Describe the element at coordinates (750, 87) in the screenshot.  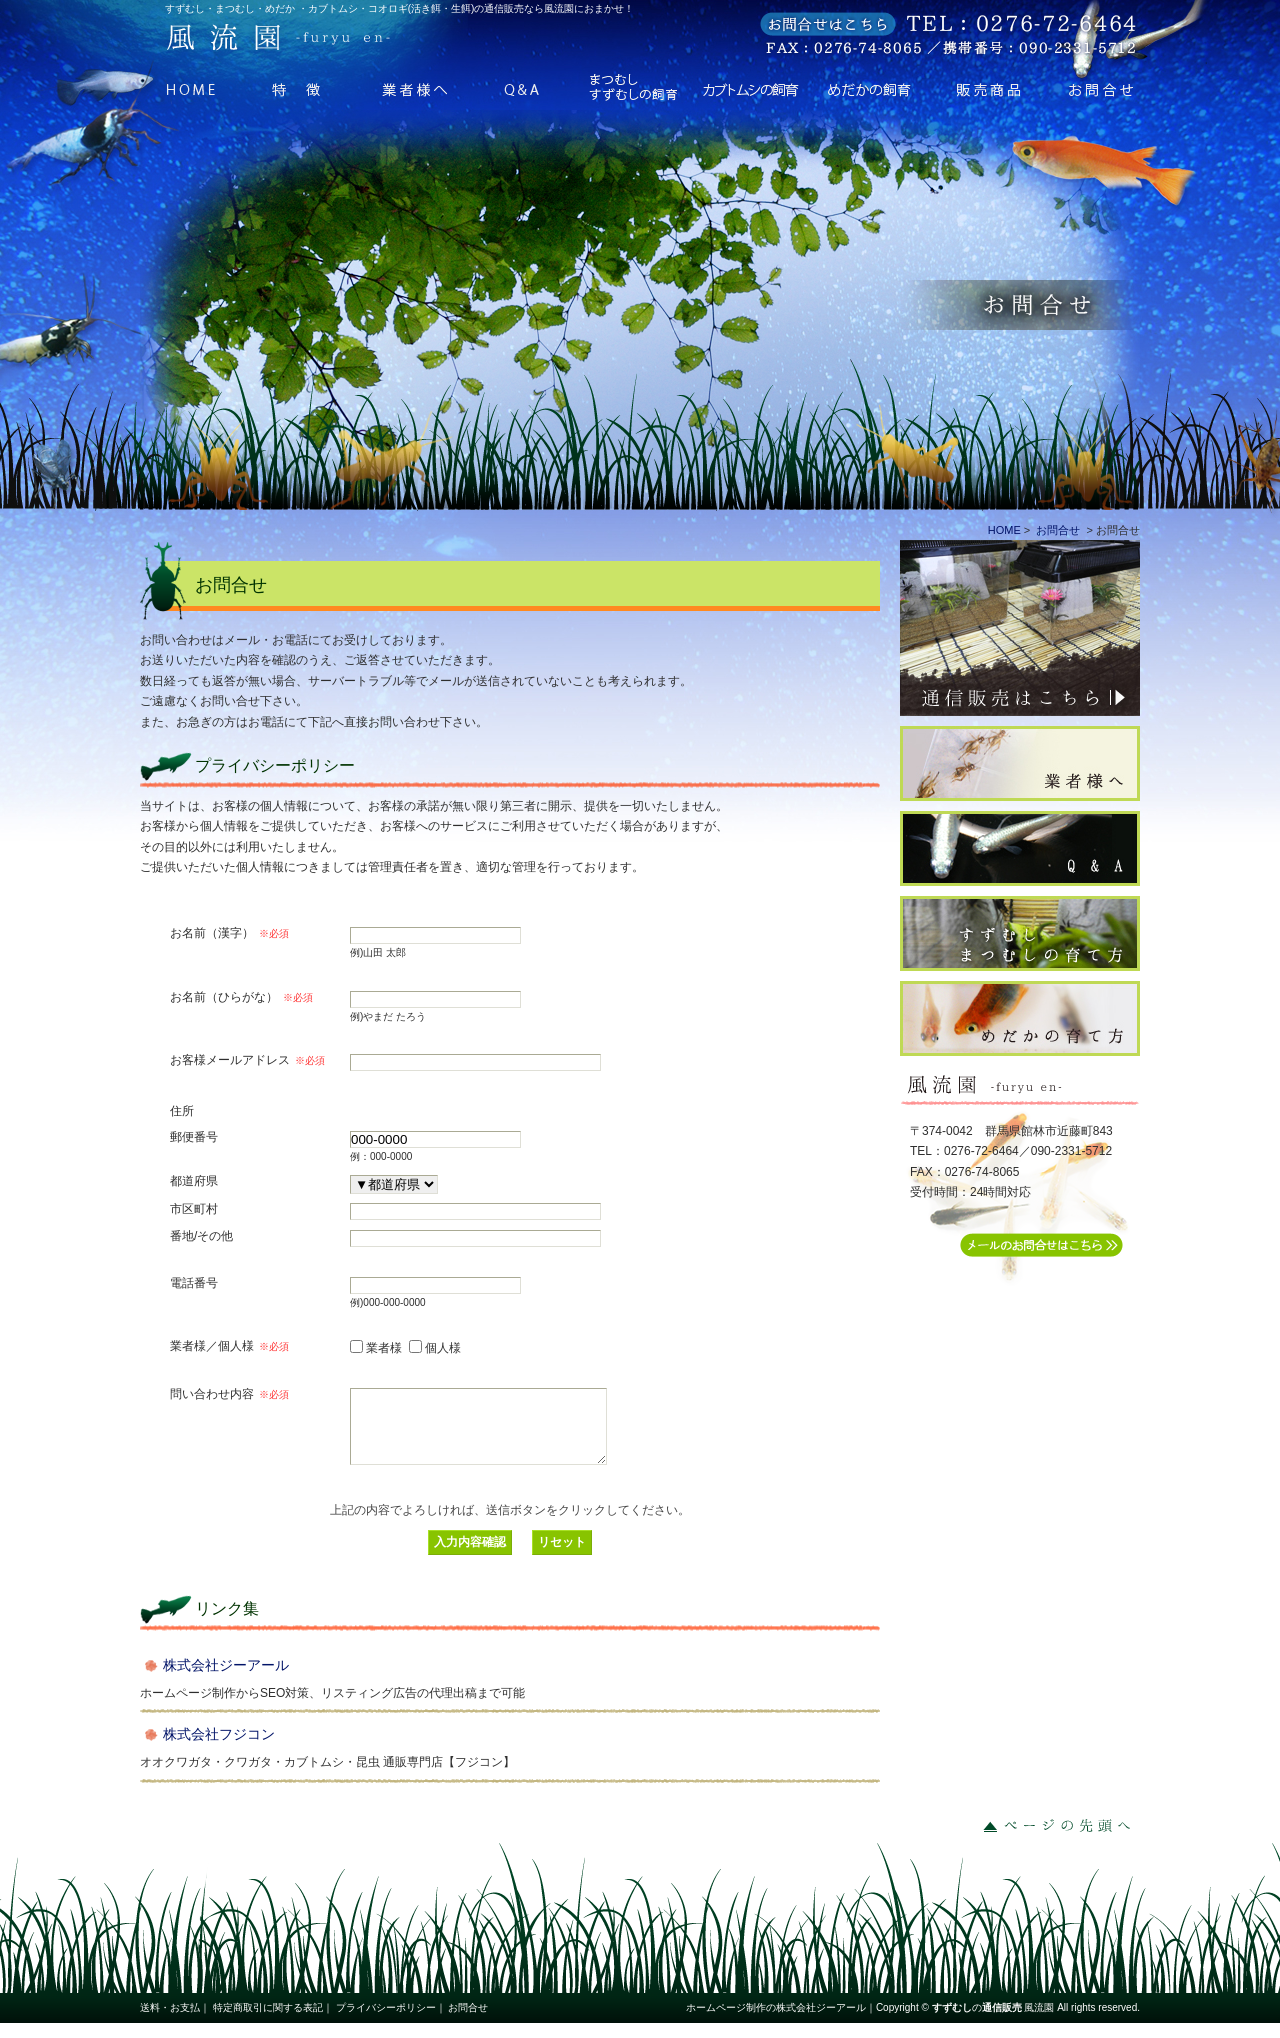
I see `カブトムシの飼育` at that location.